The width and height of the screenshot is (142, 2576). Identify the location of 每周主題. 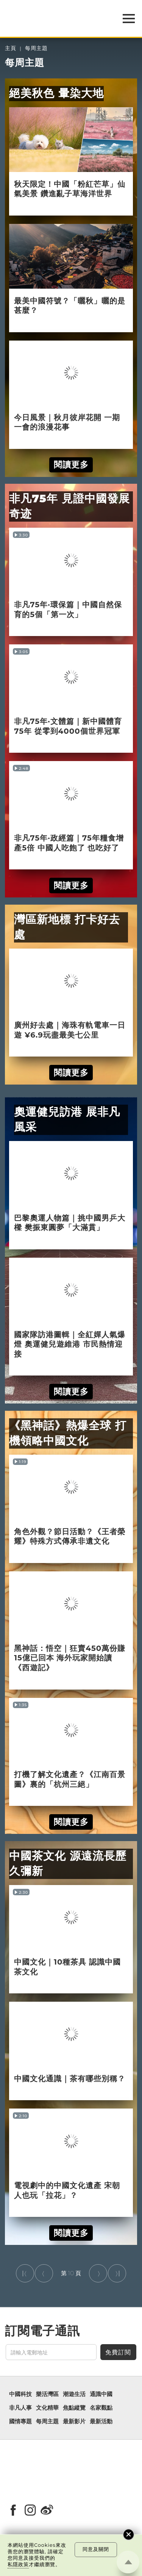
(36, 48).